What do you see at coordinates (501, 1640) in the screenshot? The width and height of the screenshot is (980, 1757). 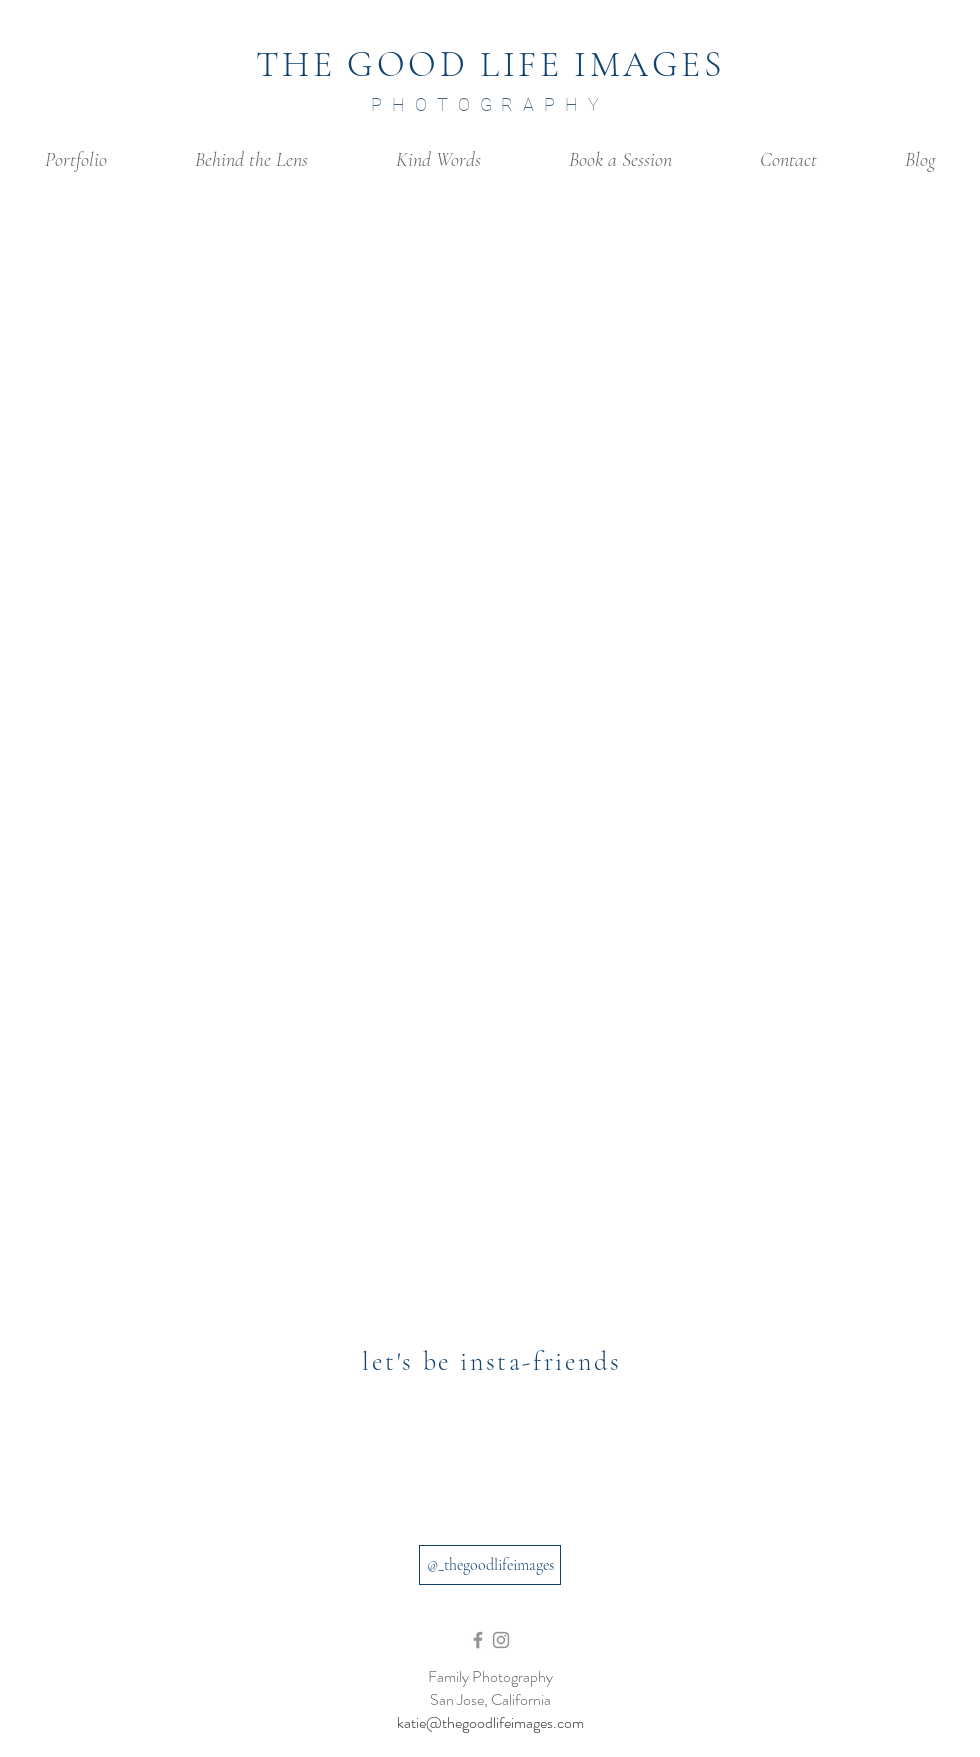 I see `[Grey Instagram Icon]` at bounding box center [501, 1640].